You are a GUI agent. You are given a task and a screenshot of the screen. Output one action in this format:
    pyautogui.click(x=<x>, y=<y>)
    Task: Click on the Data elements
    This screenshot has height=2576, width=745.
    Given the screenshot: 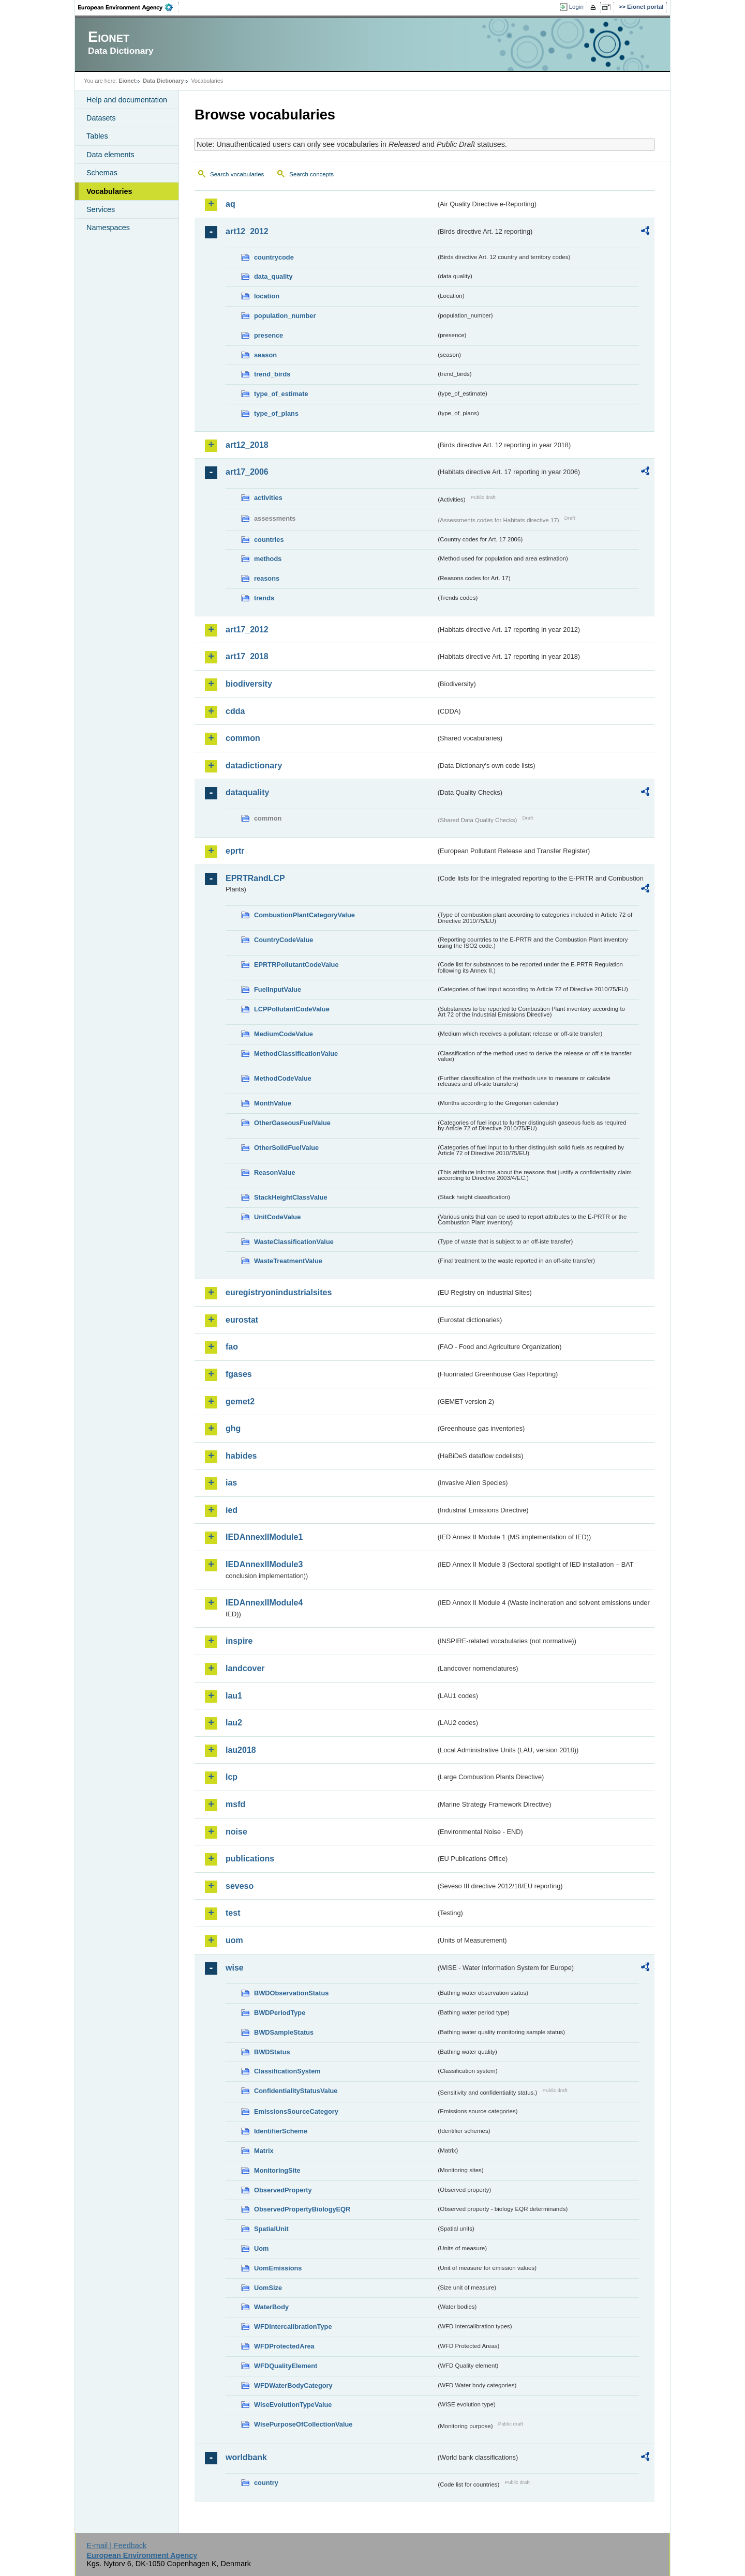 What is the action you would take?
    pyautogui.click(x=110, y=154)
    